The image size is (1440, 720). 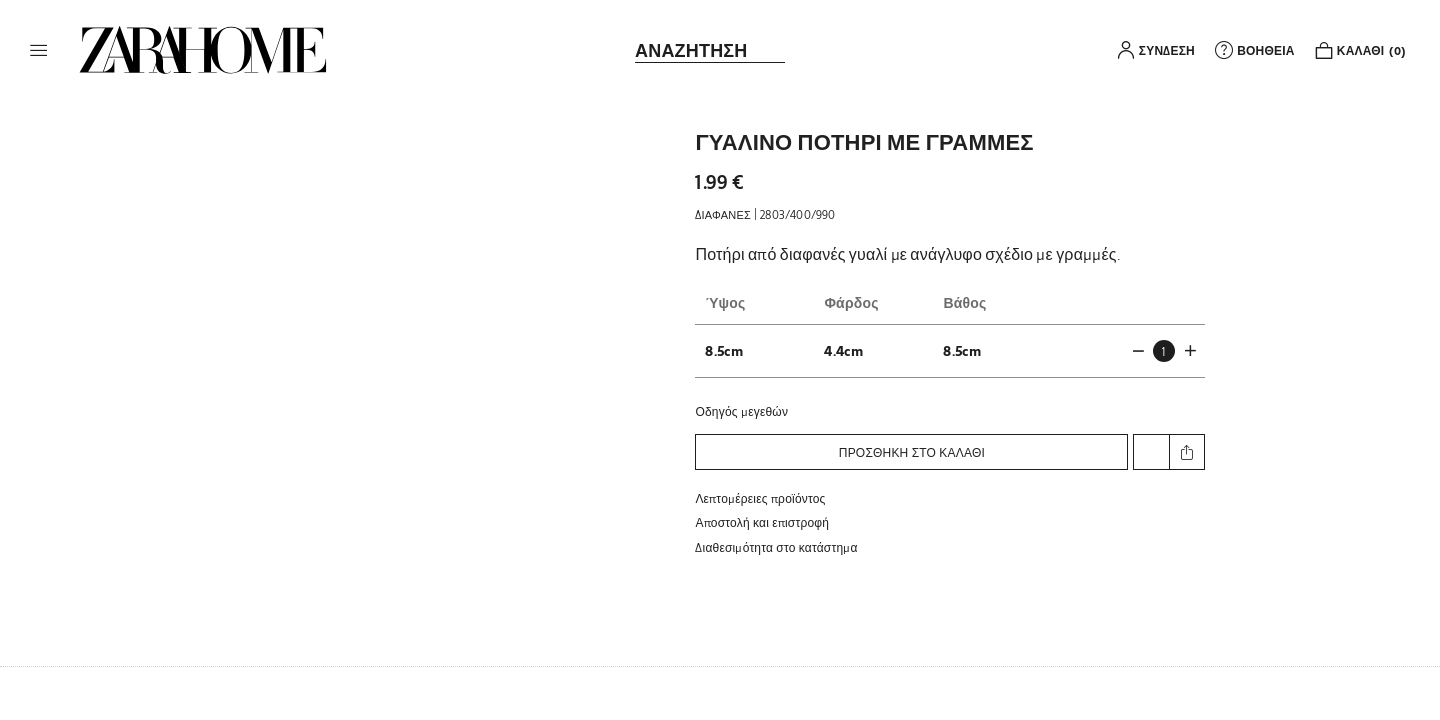 What do you see at coordinates (203, 50) in the screenshot?
I see `[link]` at bounding box center [203, 50].